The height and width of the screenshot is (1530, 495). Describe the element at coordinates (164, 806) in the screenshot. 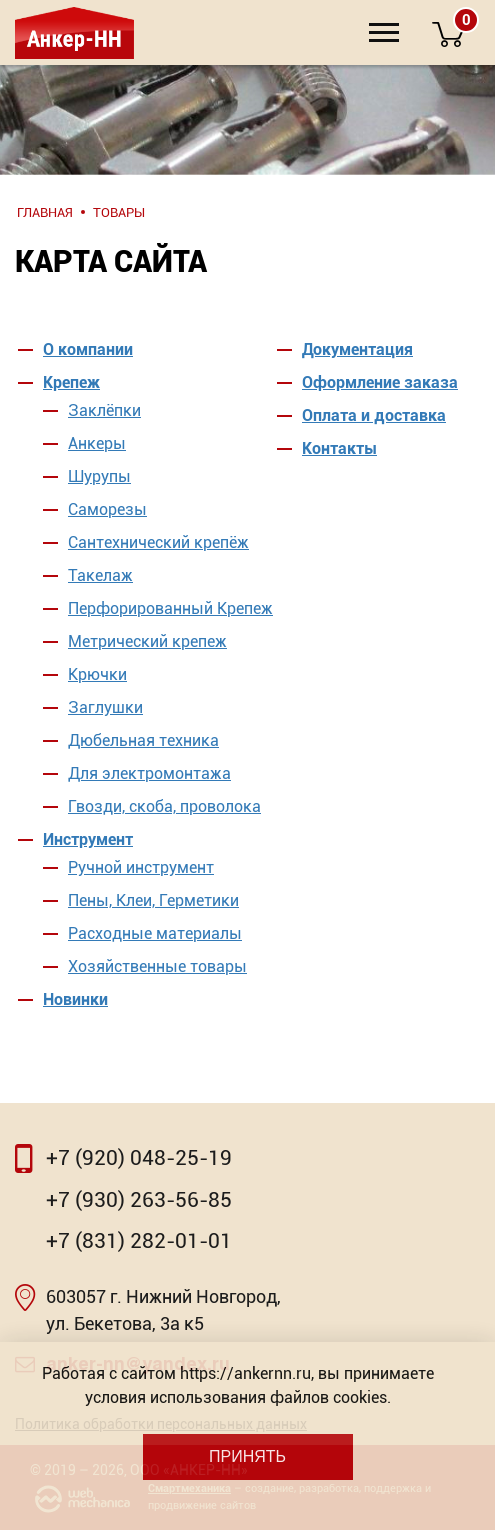

I see `Гвозди, скоба, проволока` at that location.